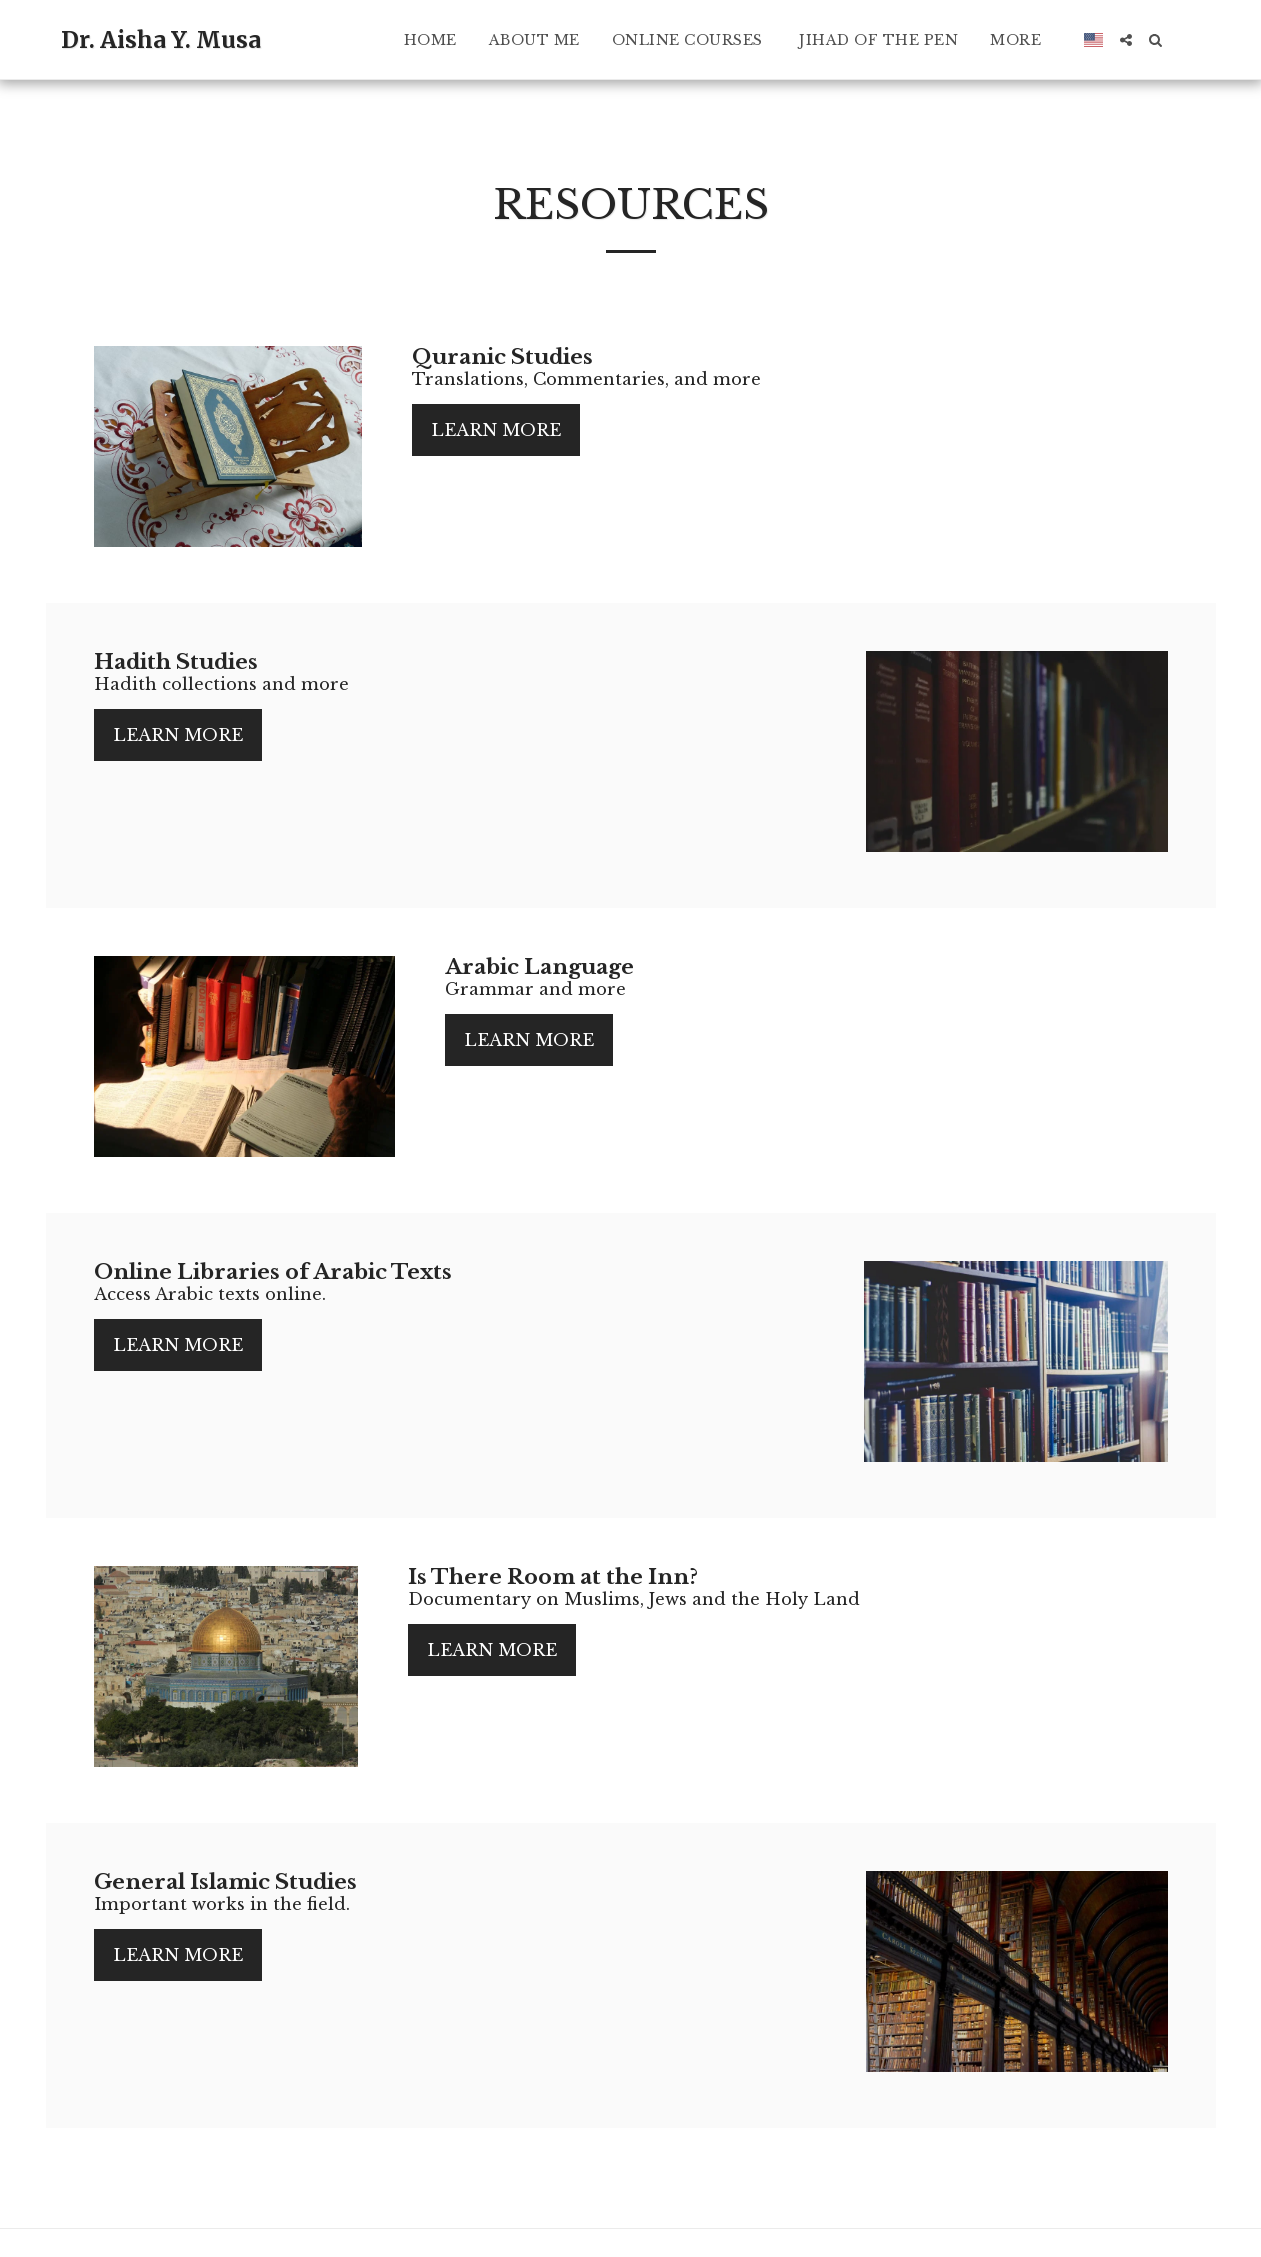  I want to click on Learn More, so click(496, 430).